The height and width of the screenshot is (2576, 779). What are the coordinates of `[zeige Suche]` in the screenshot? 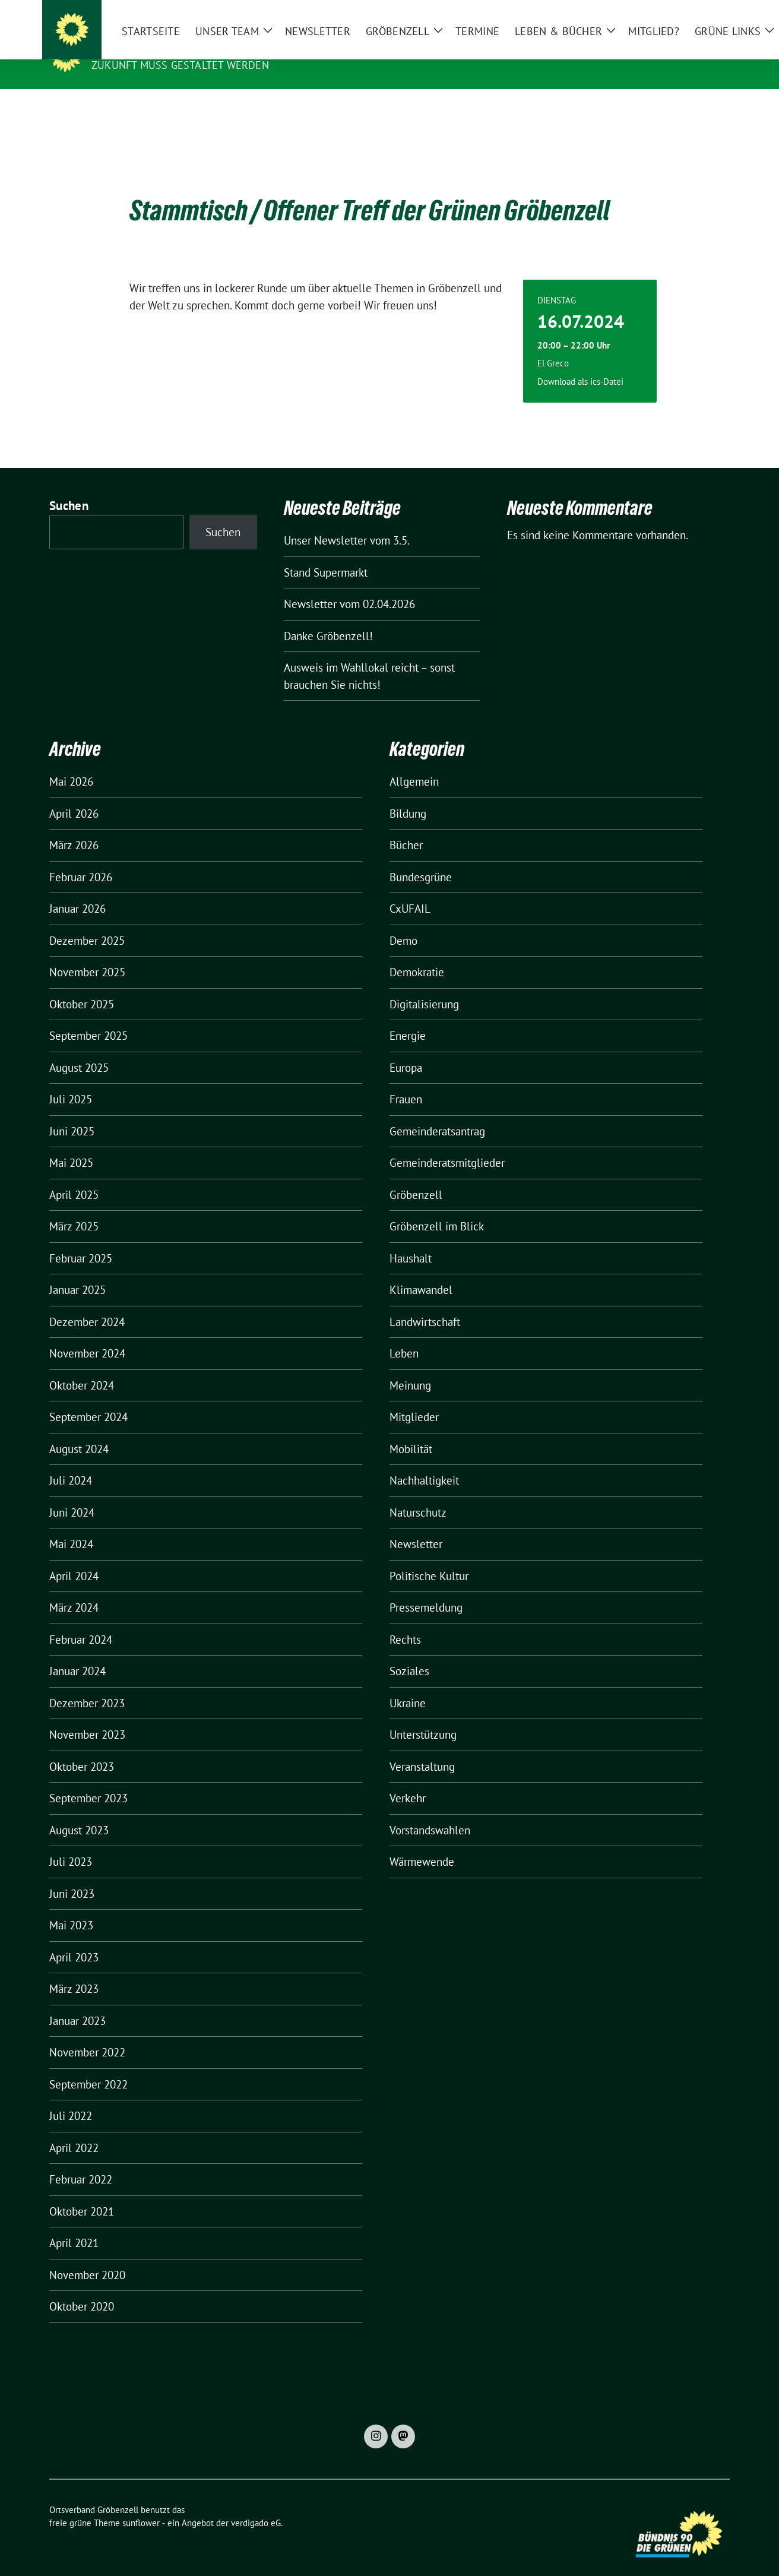 It's located at (708, 11).